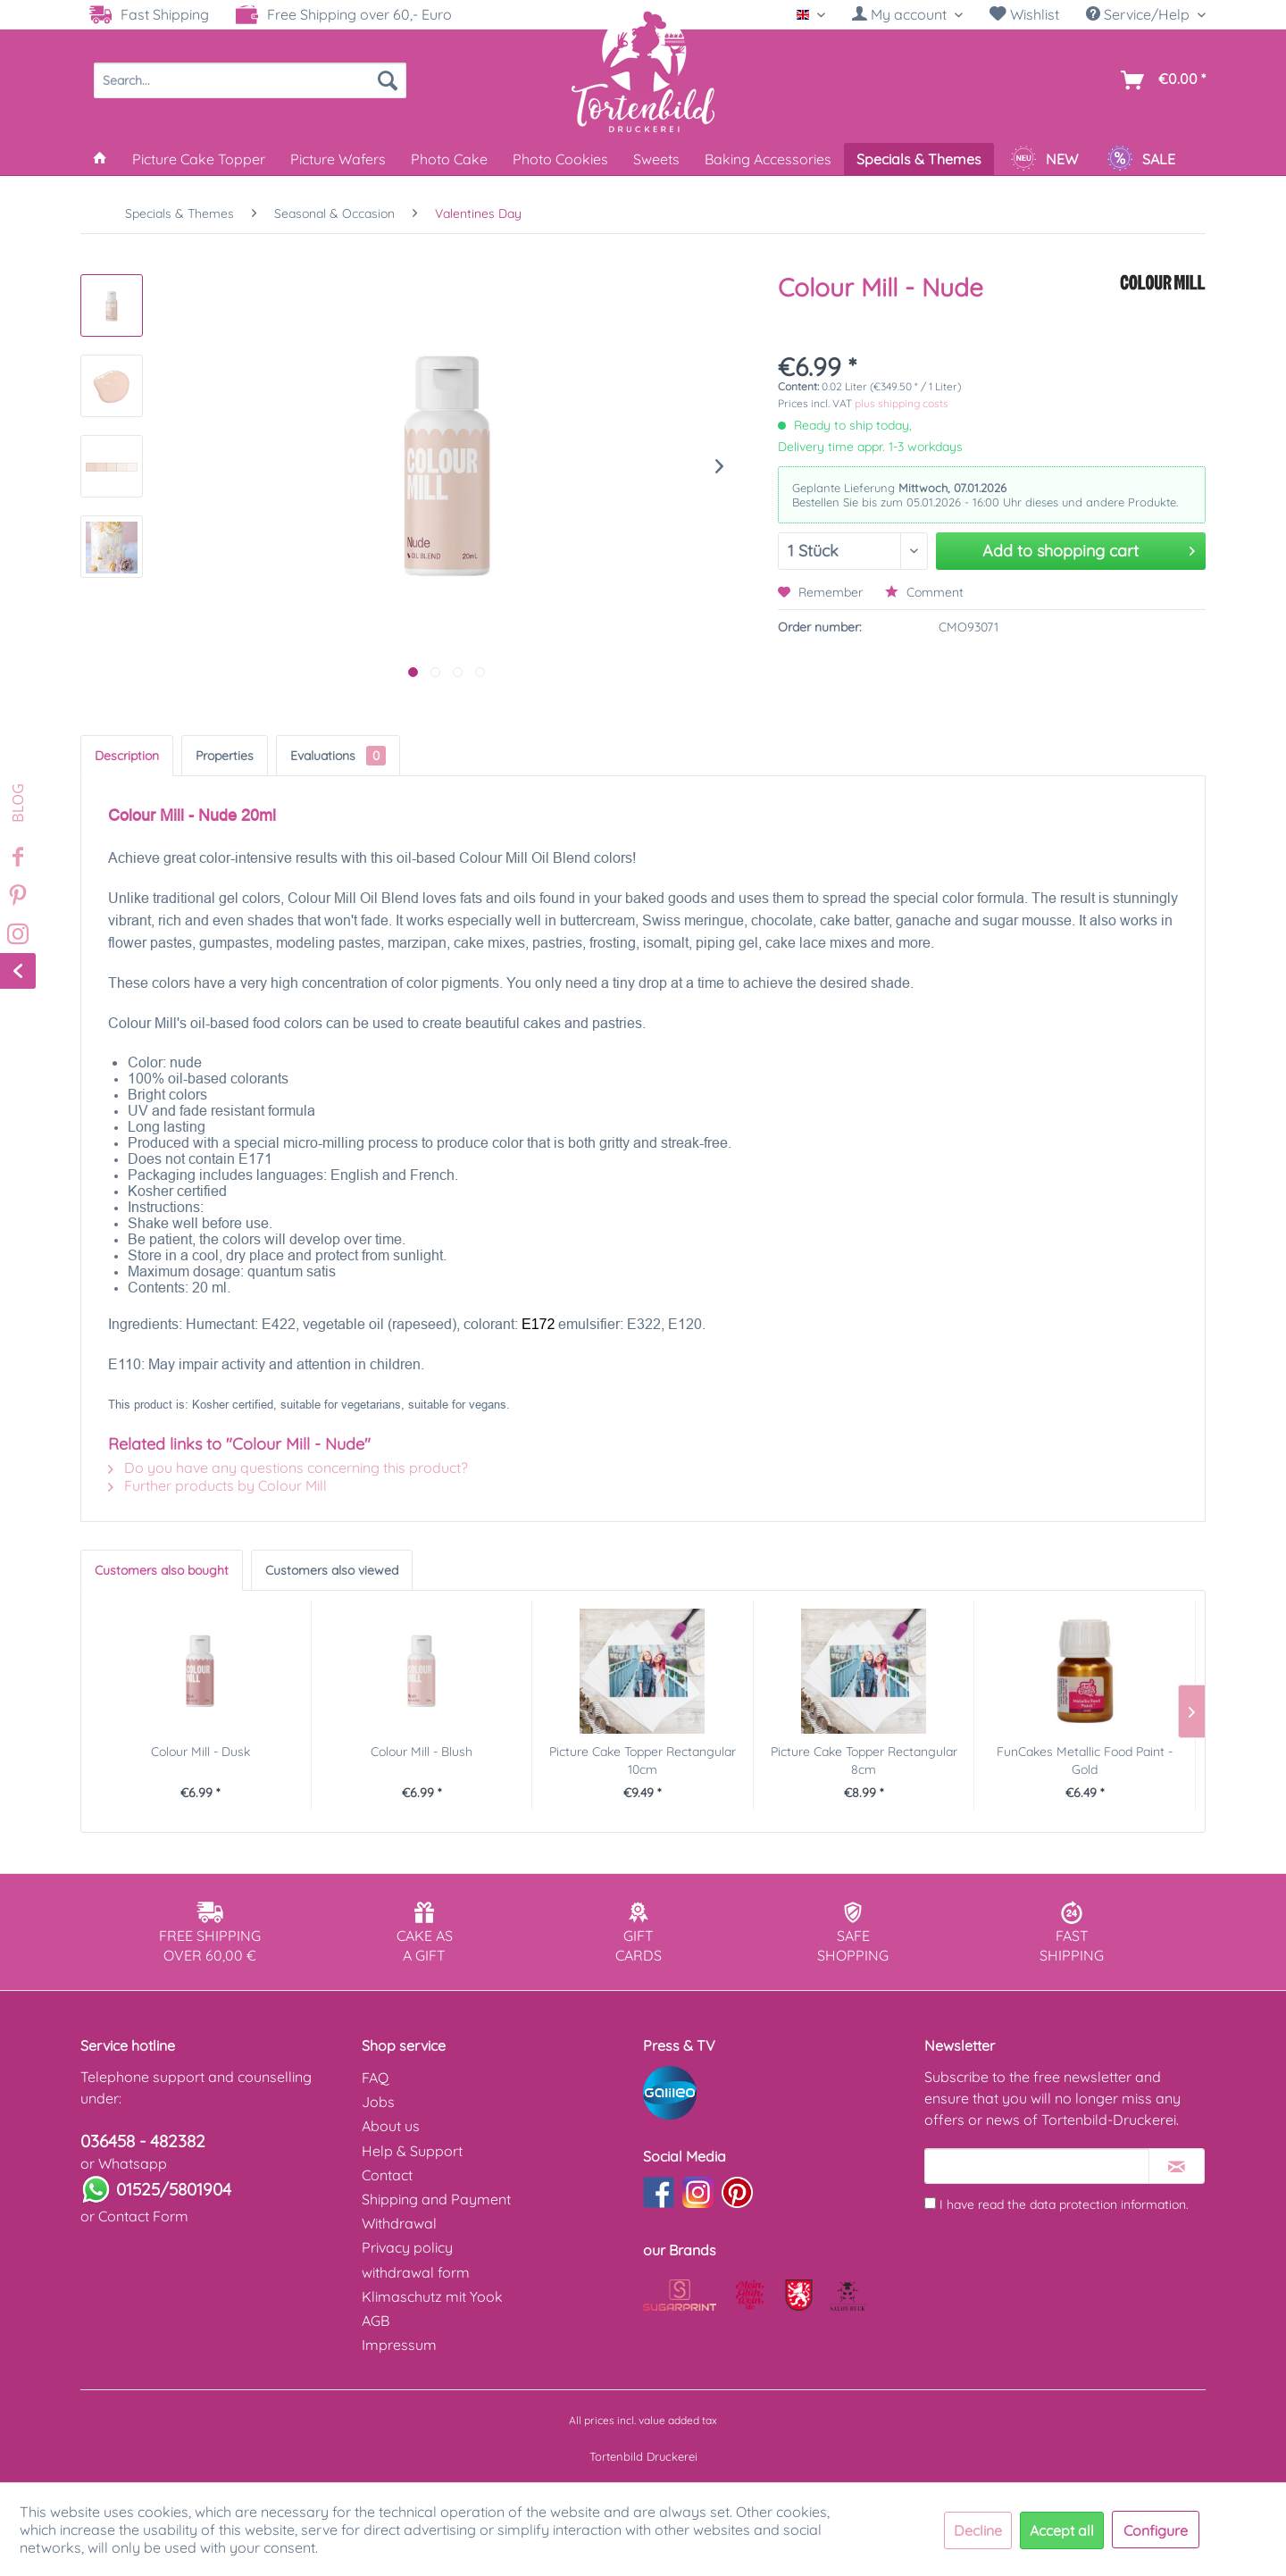 The height and width of the screenshot is (2576, 1286). What do you see at coordinates (864, 1760) in the screenshot?
I see `Picture Cake Topper Rectangular 8cm` at bounding box center [864, 1760].